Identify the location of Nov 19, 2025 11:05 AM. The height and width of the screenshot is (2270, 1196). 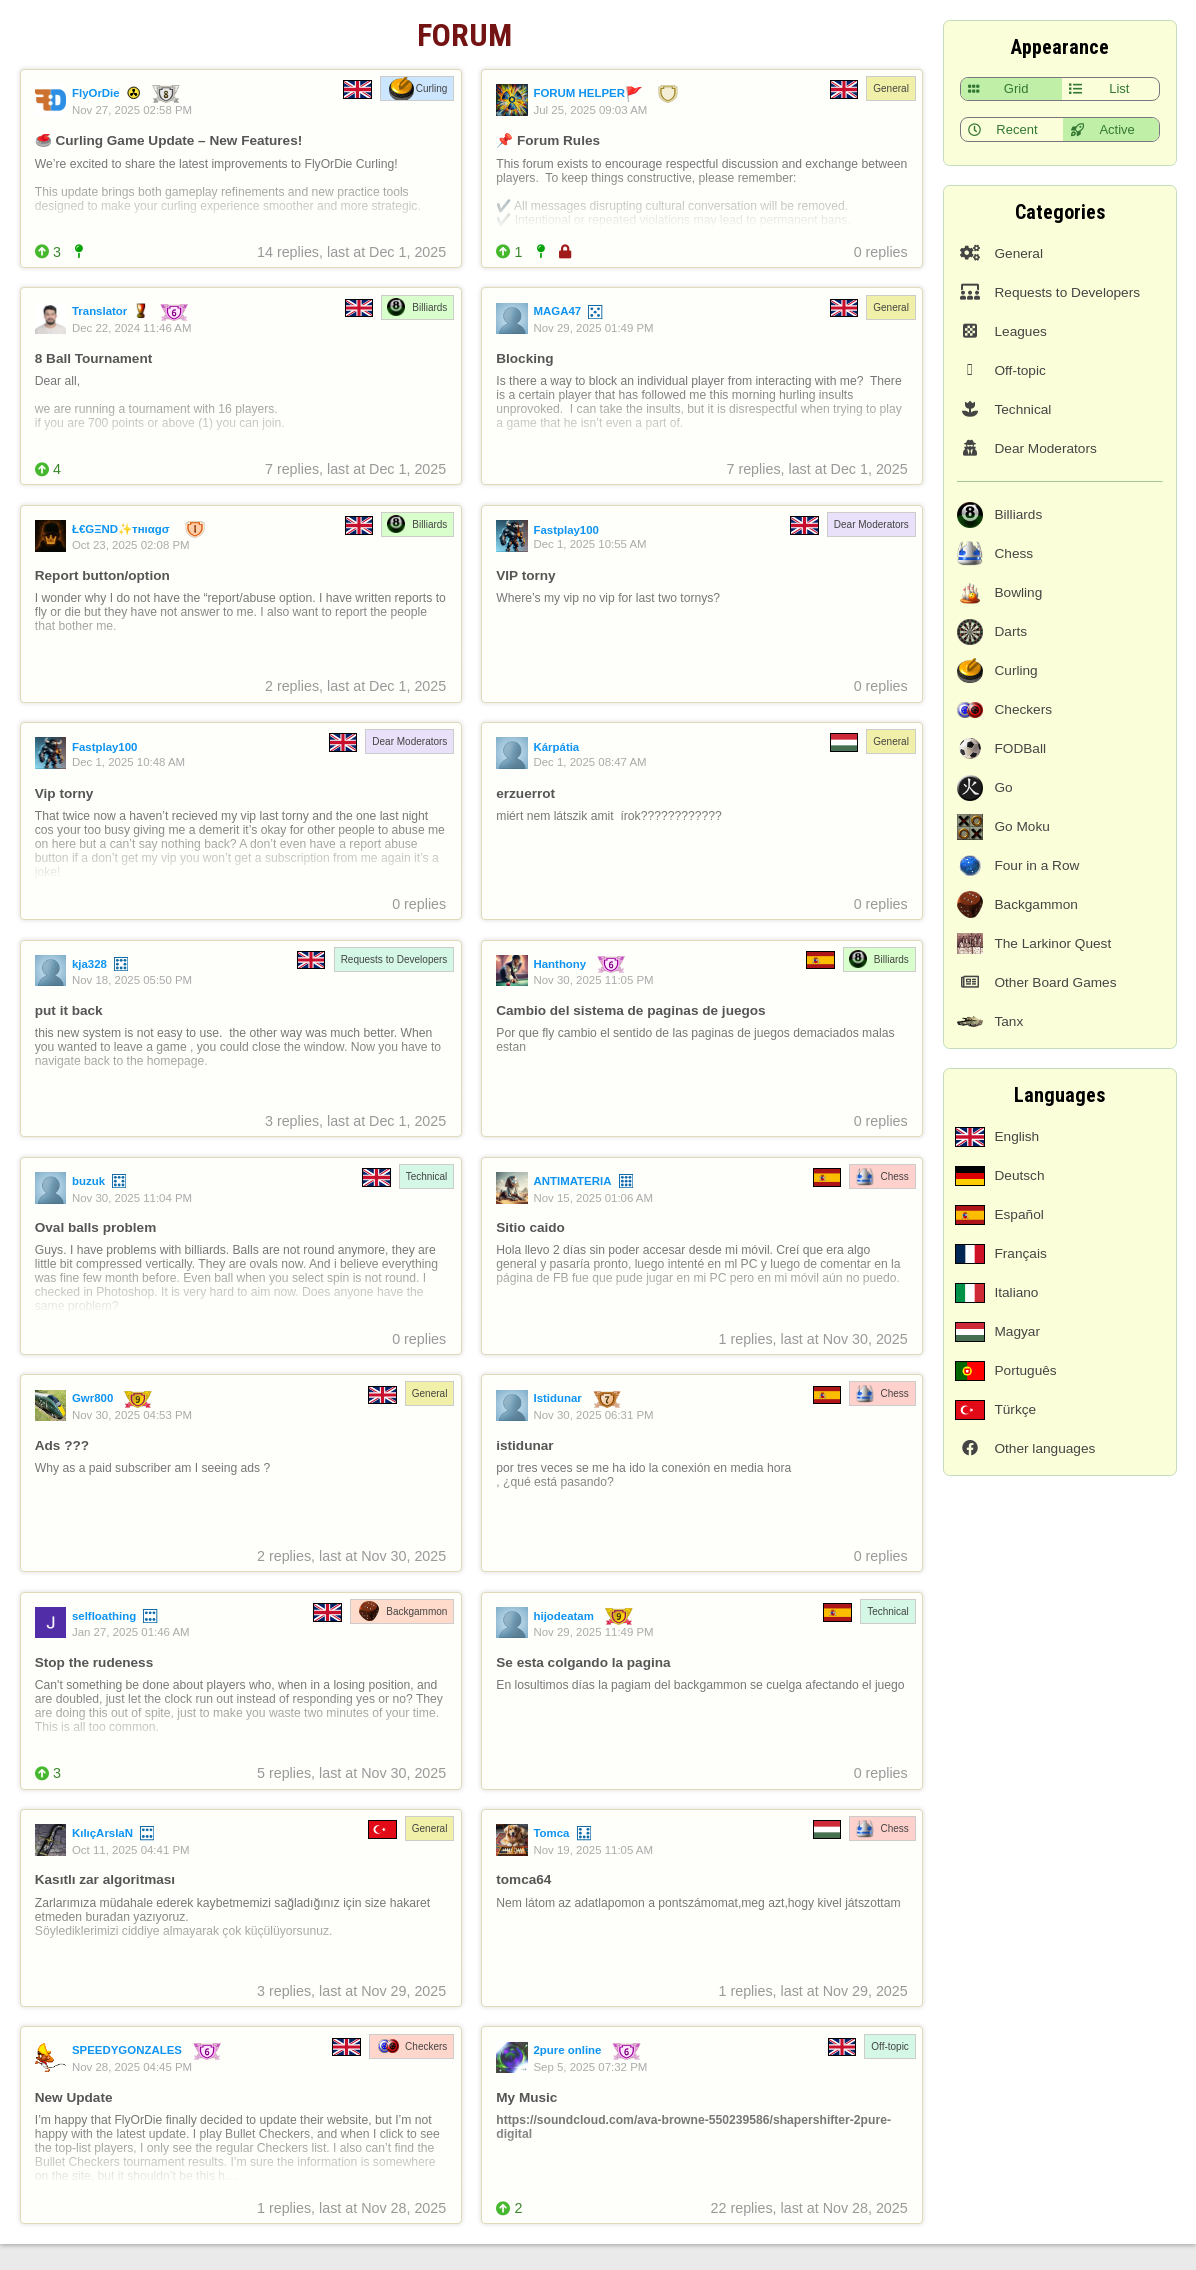
(593, 1850).